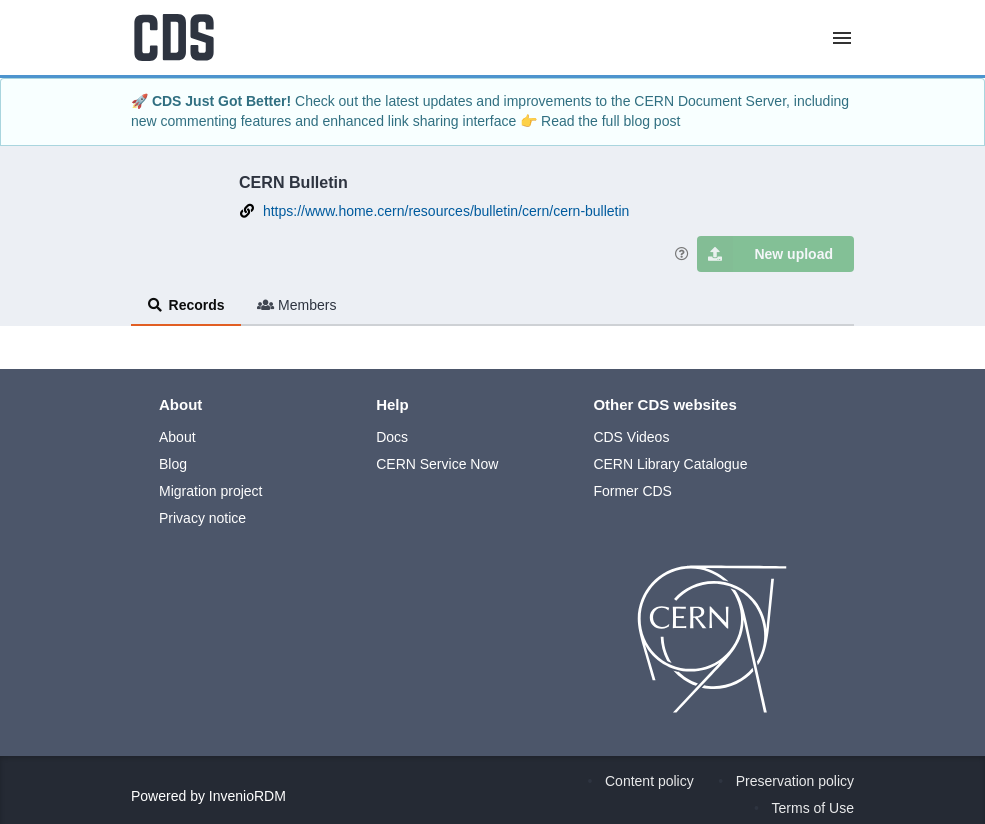 This screenshot has height=824, width=985. I want to click on Docs, so click(392, 437).